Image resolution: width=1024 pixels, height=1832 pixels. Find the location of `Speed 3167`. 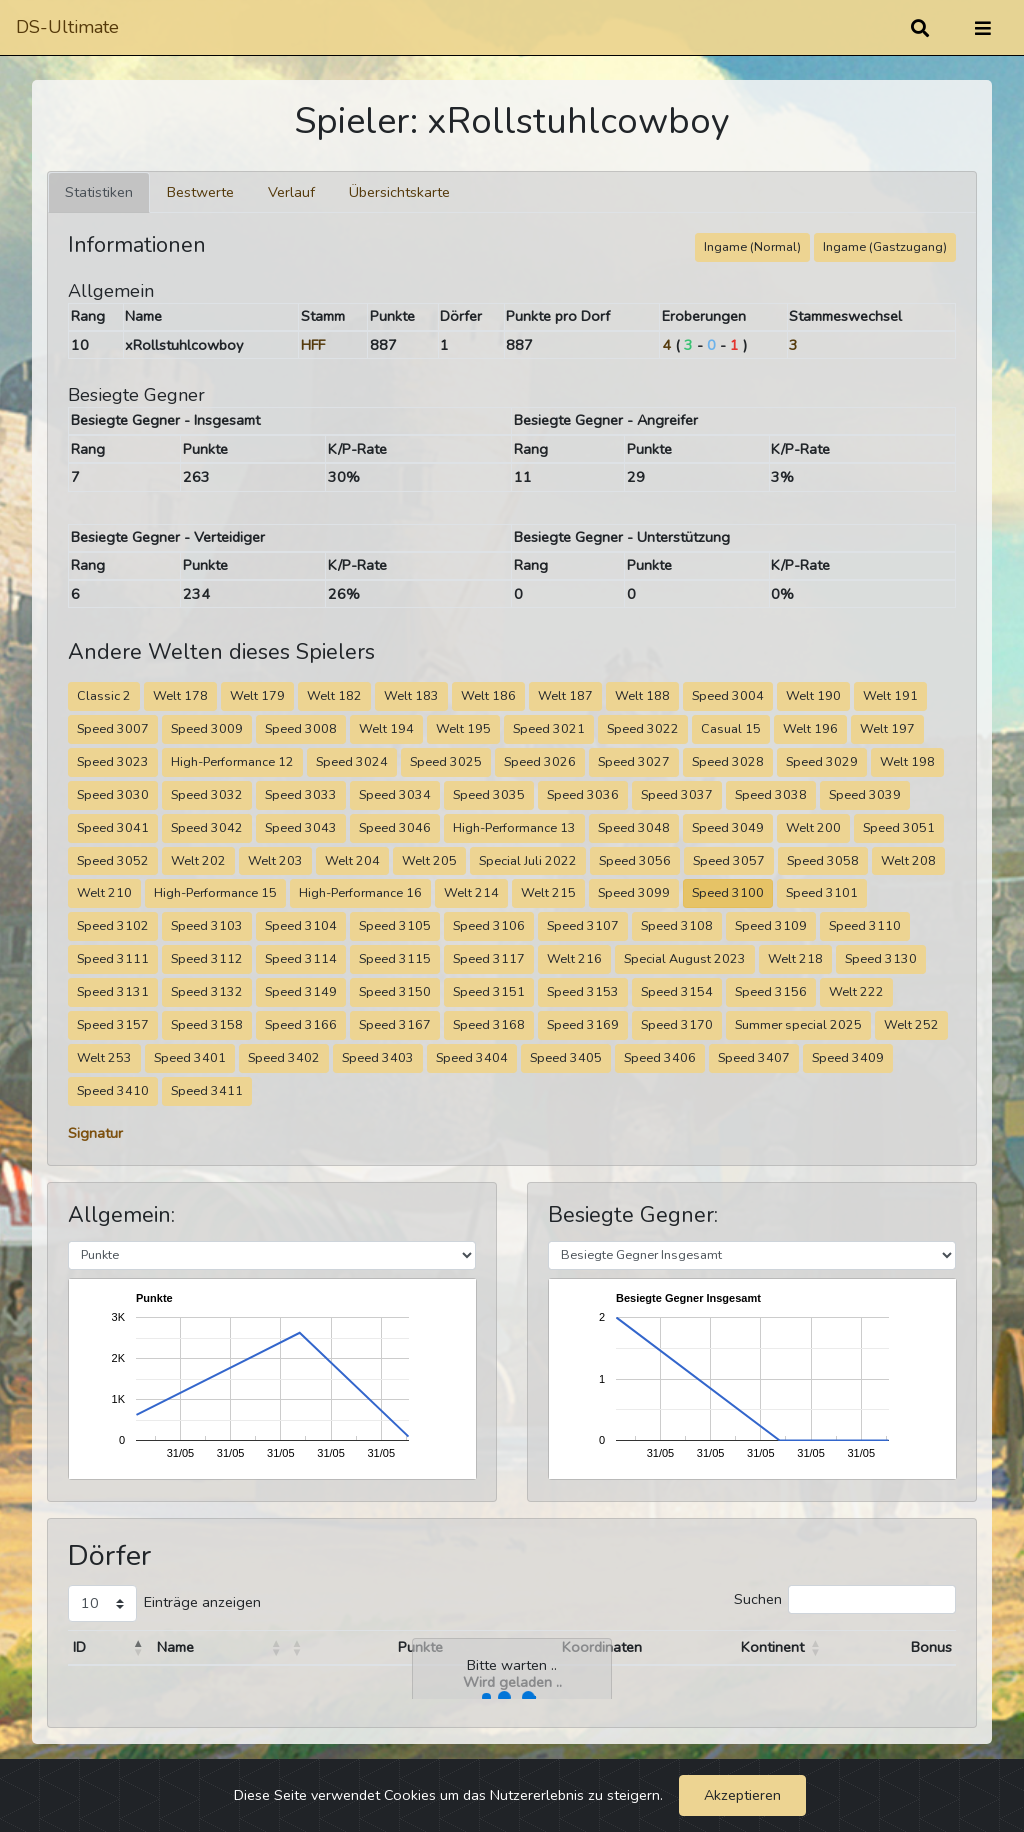

Speed 3167 is located at coordinates (395, 1024).